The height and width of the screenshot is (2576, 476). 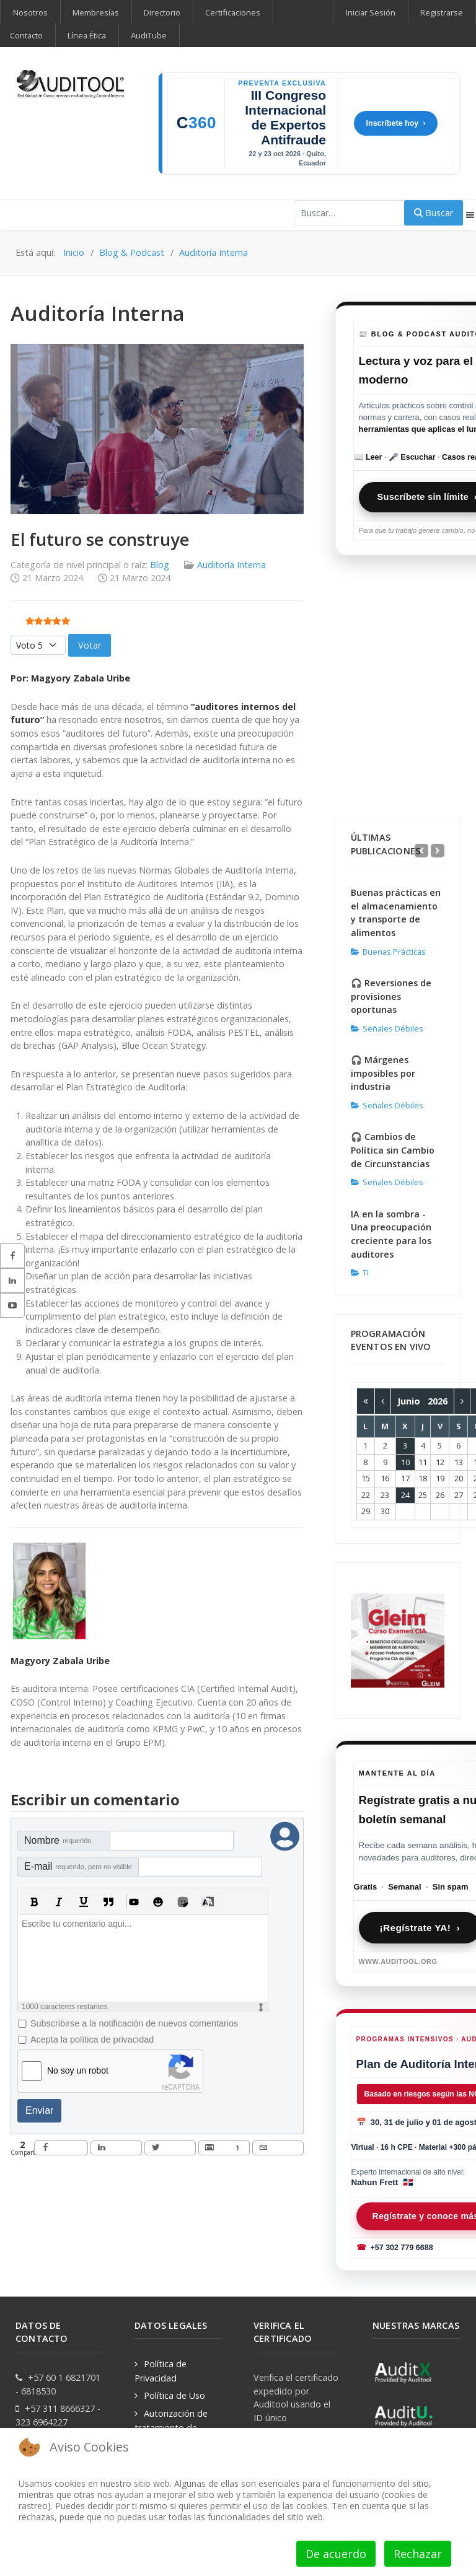 I want to click on [inline_bottom_facebook], so click(x=61, y=2147).